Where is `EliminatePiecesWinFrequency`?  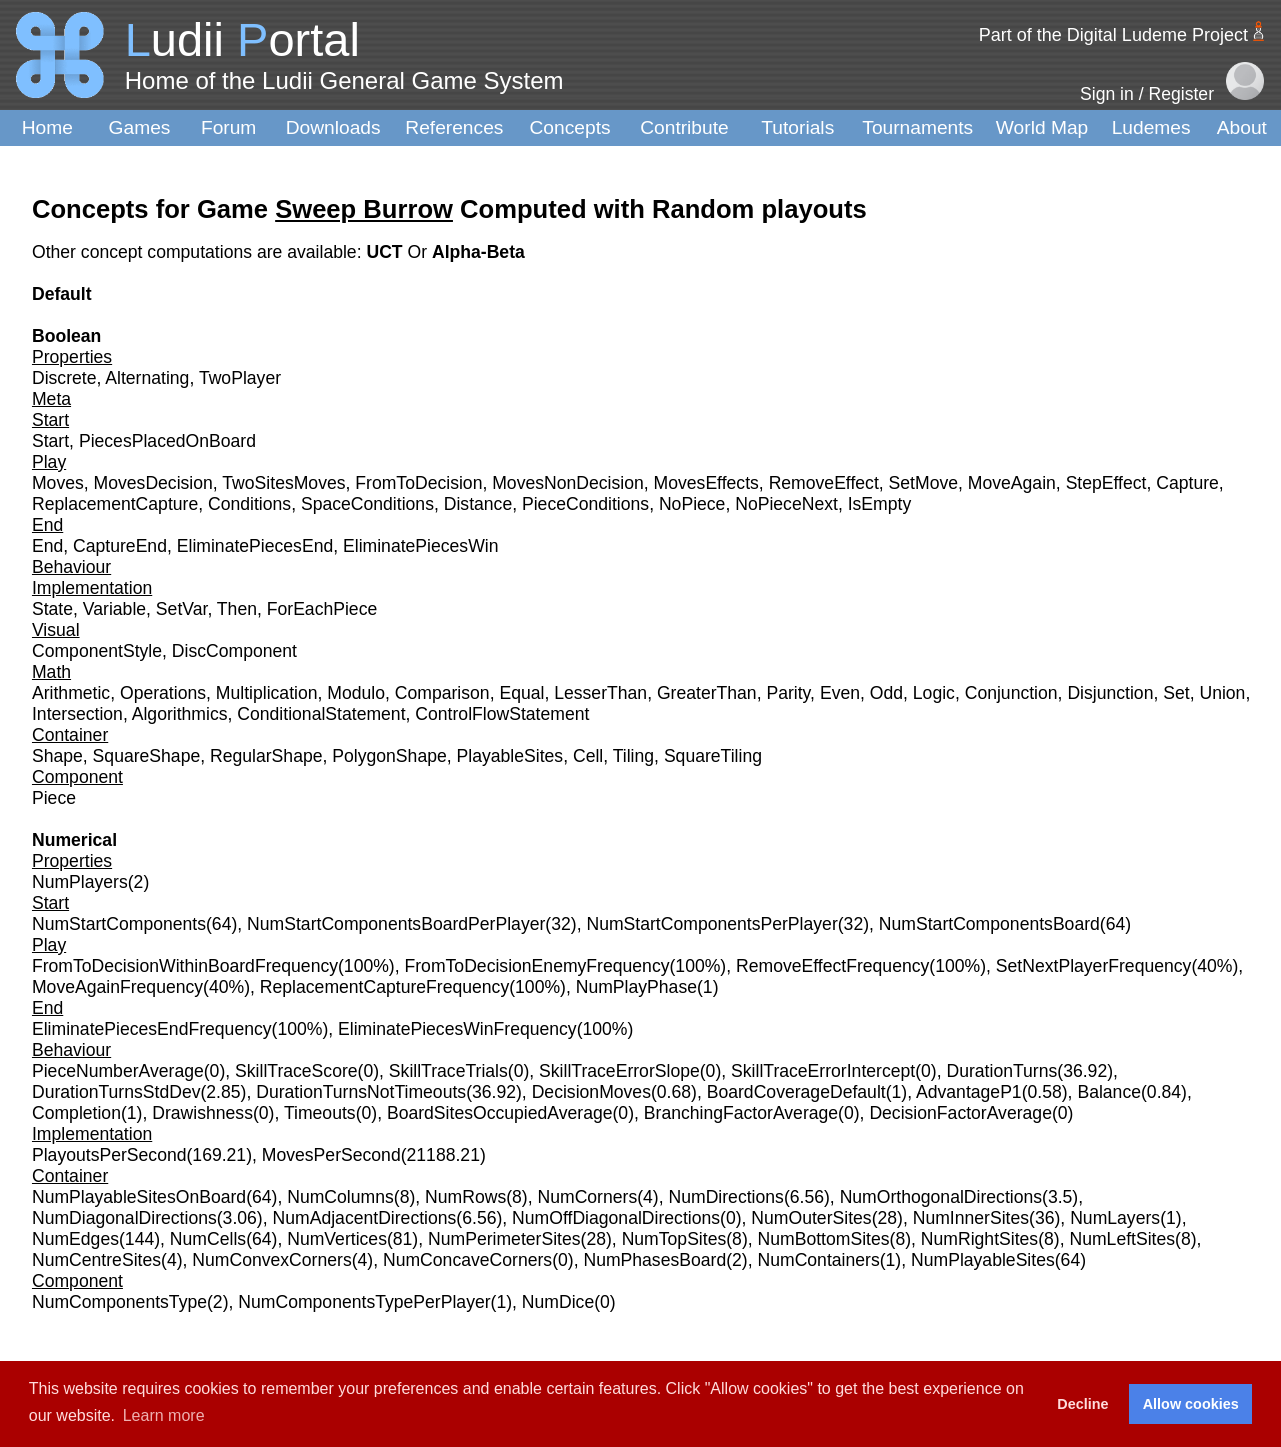 EliminatePiecesWinFrequency is located at coordinates (457, 1029).